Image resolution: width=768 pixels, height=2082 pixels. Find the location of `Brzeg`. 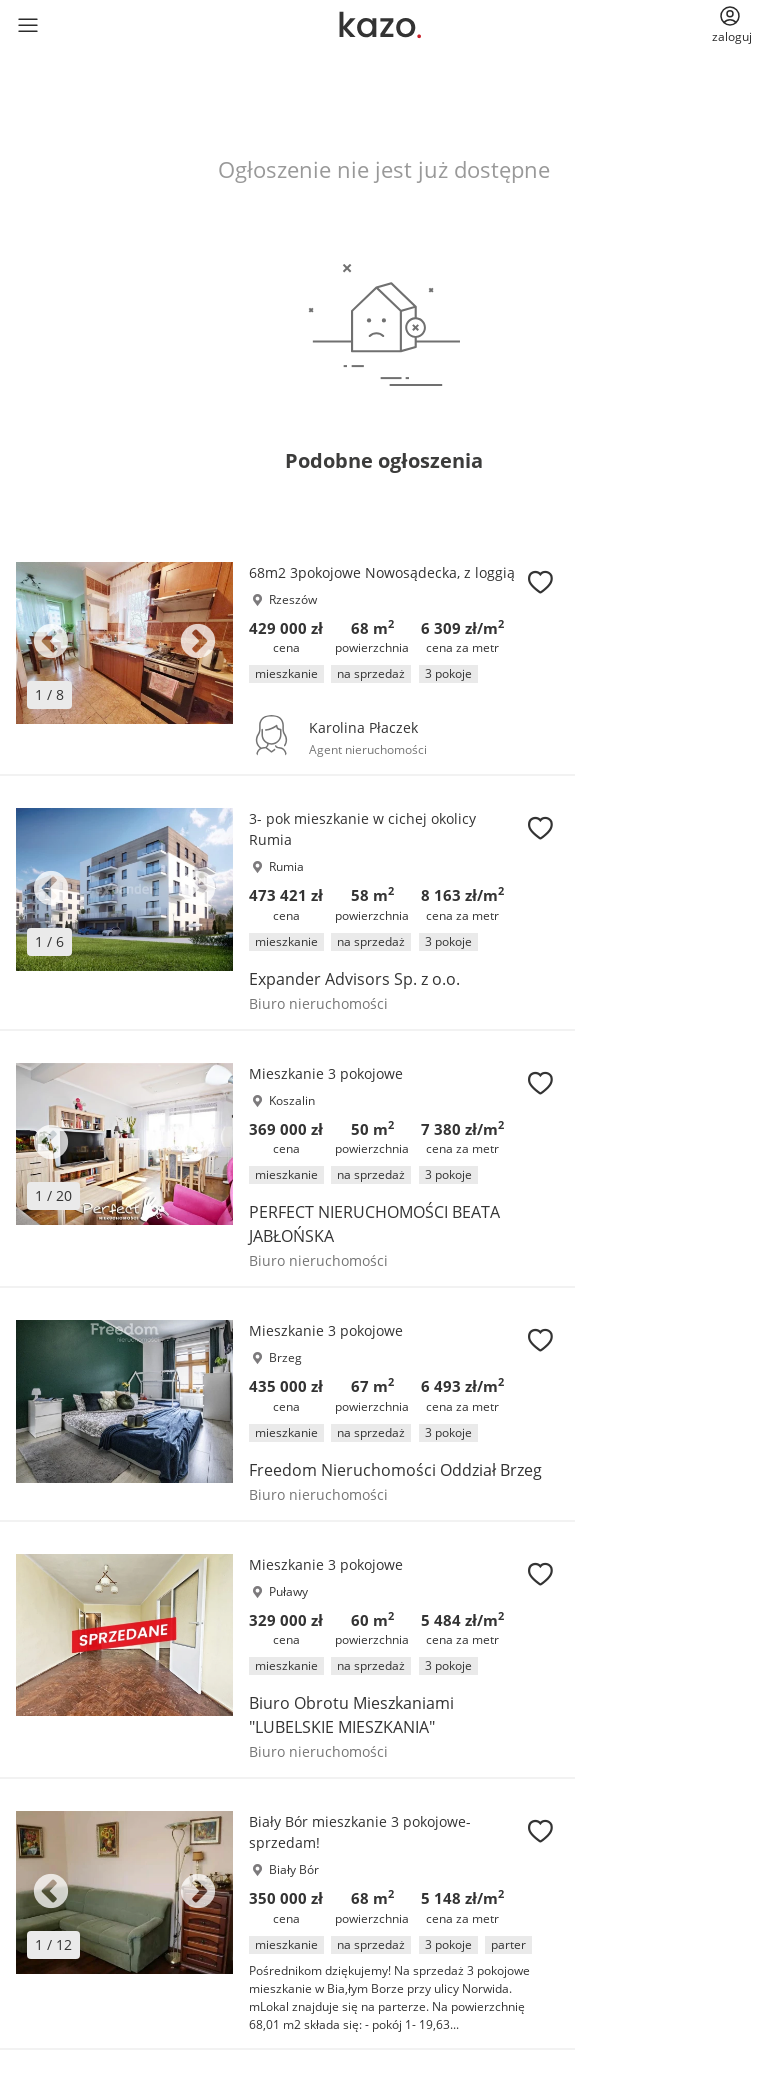

Brzeg is located at coordinates (285, 1357).